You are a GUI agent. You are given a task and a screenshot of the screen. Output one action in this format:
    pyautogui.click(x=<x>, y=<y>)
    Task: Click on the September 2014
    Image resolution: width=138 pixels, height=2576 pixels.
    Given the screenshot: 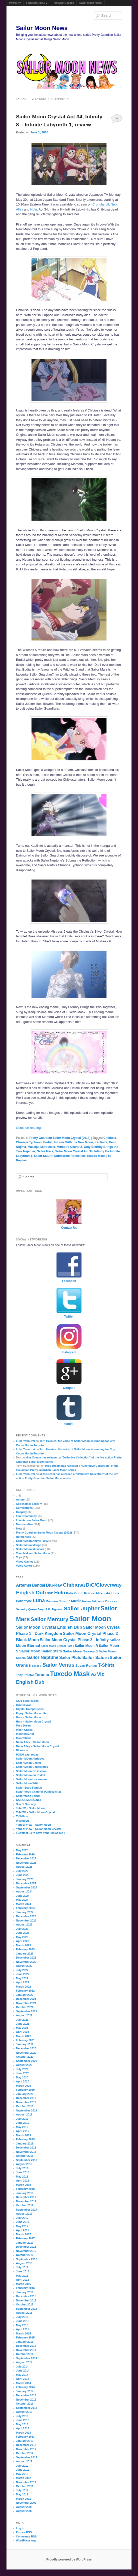 What is the action you would take?
    pyautogui.click(x=26, y=2358)
    